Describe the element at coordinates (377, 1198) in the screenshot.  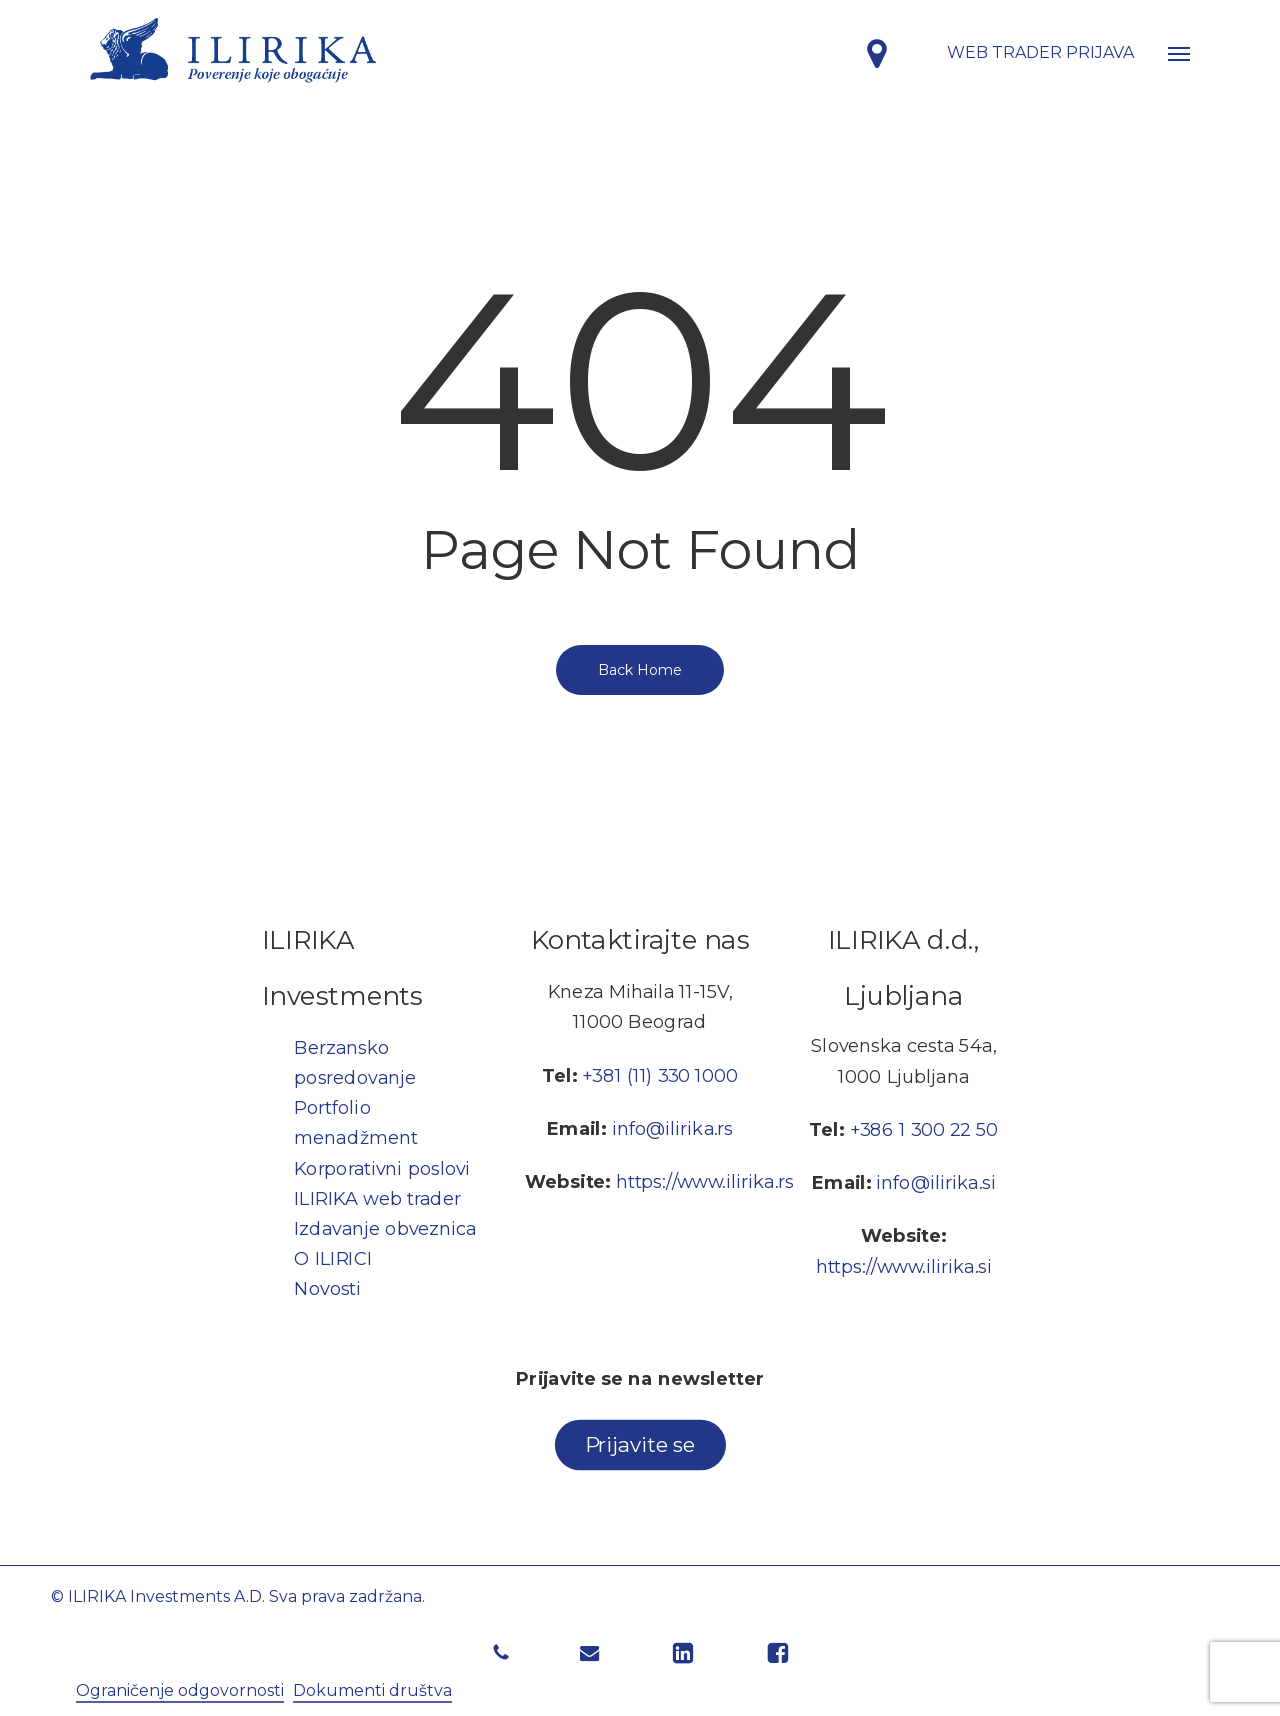
I see `ILIRIKA web trader` at that location.